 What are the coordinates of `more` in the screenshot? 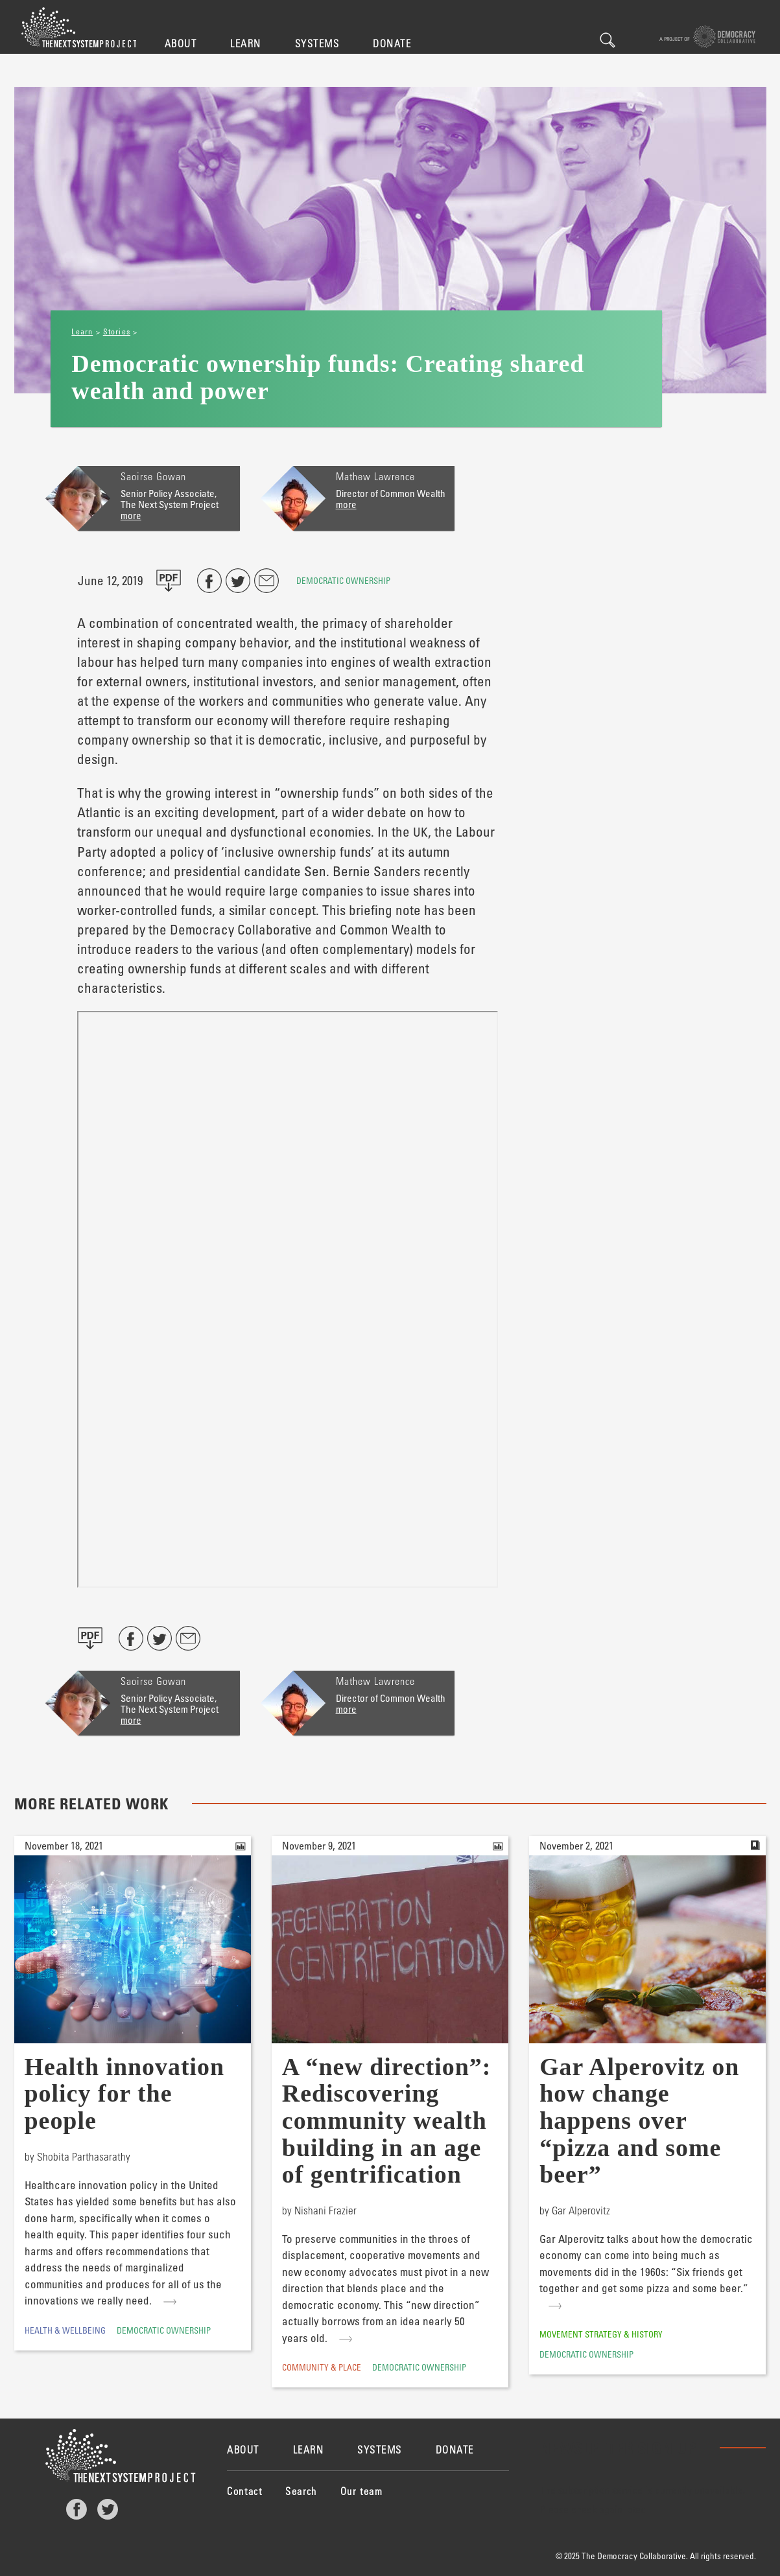 It's located at (131, 515).